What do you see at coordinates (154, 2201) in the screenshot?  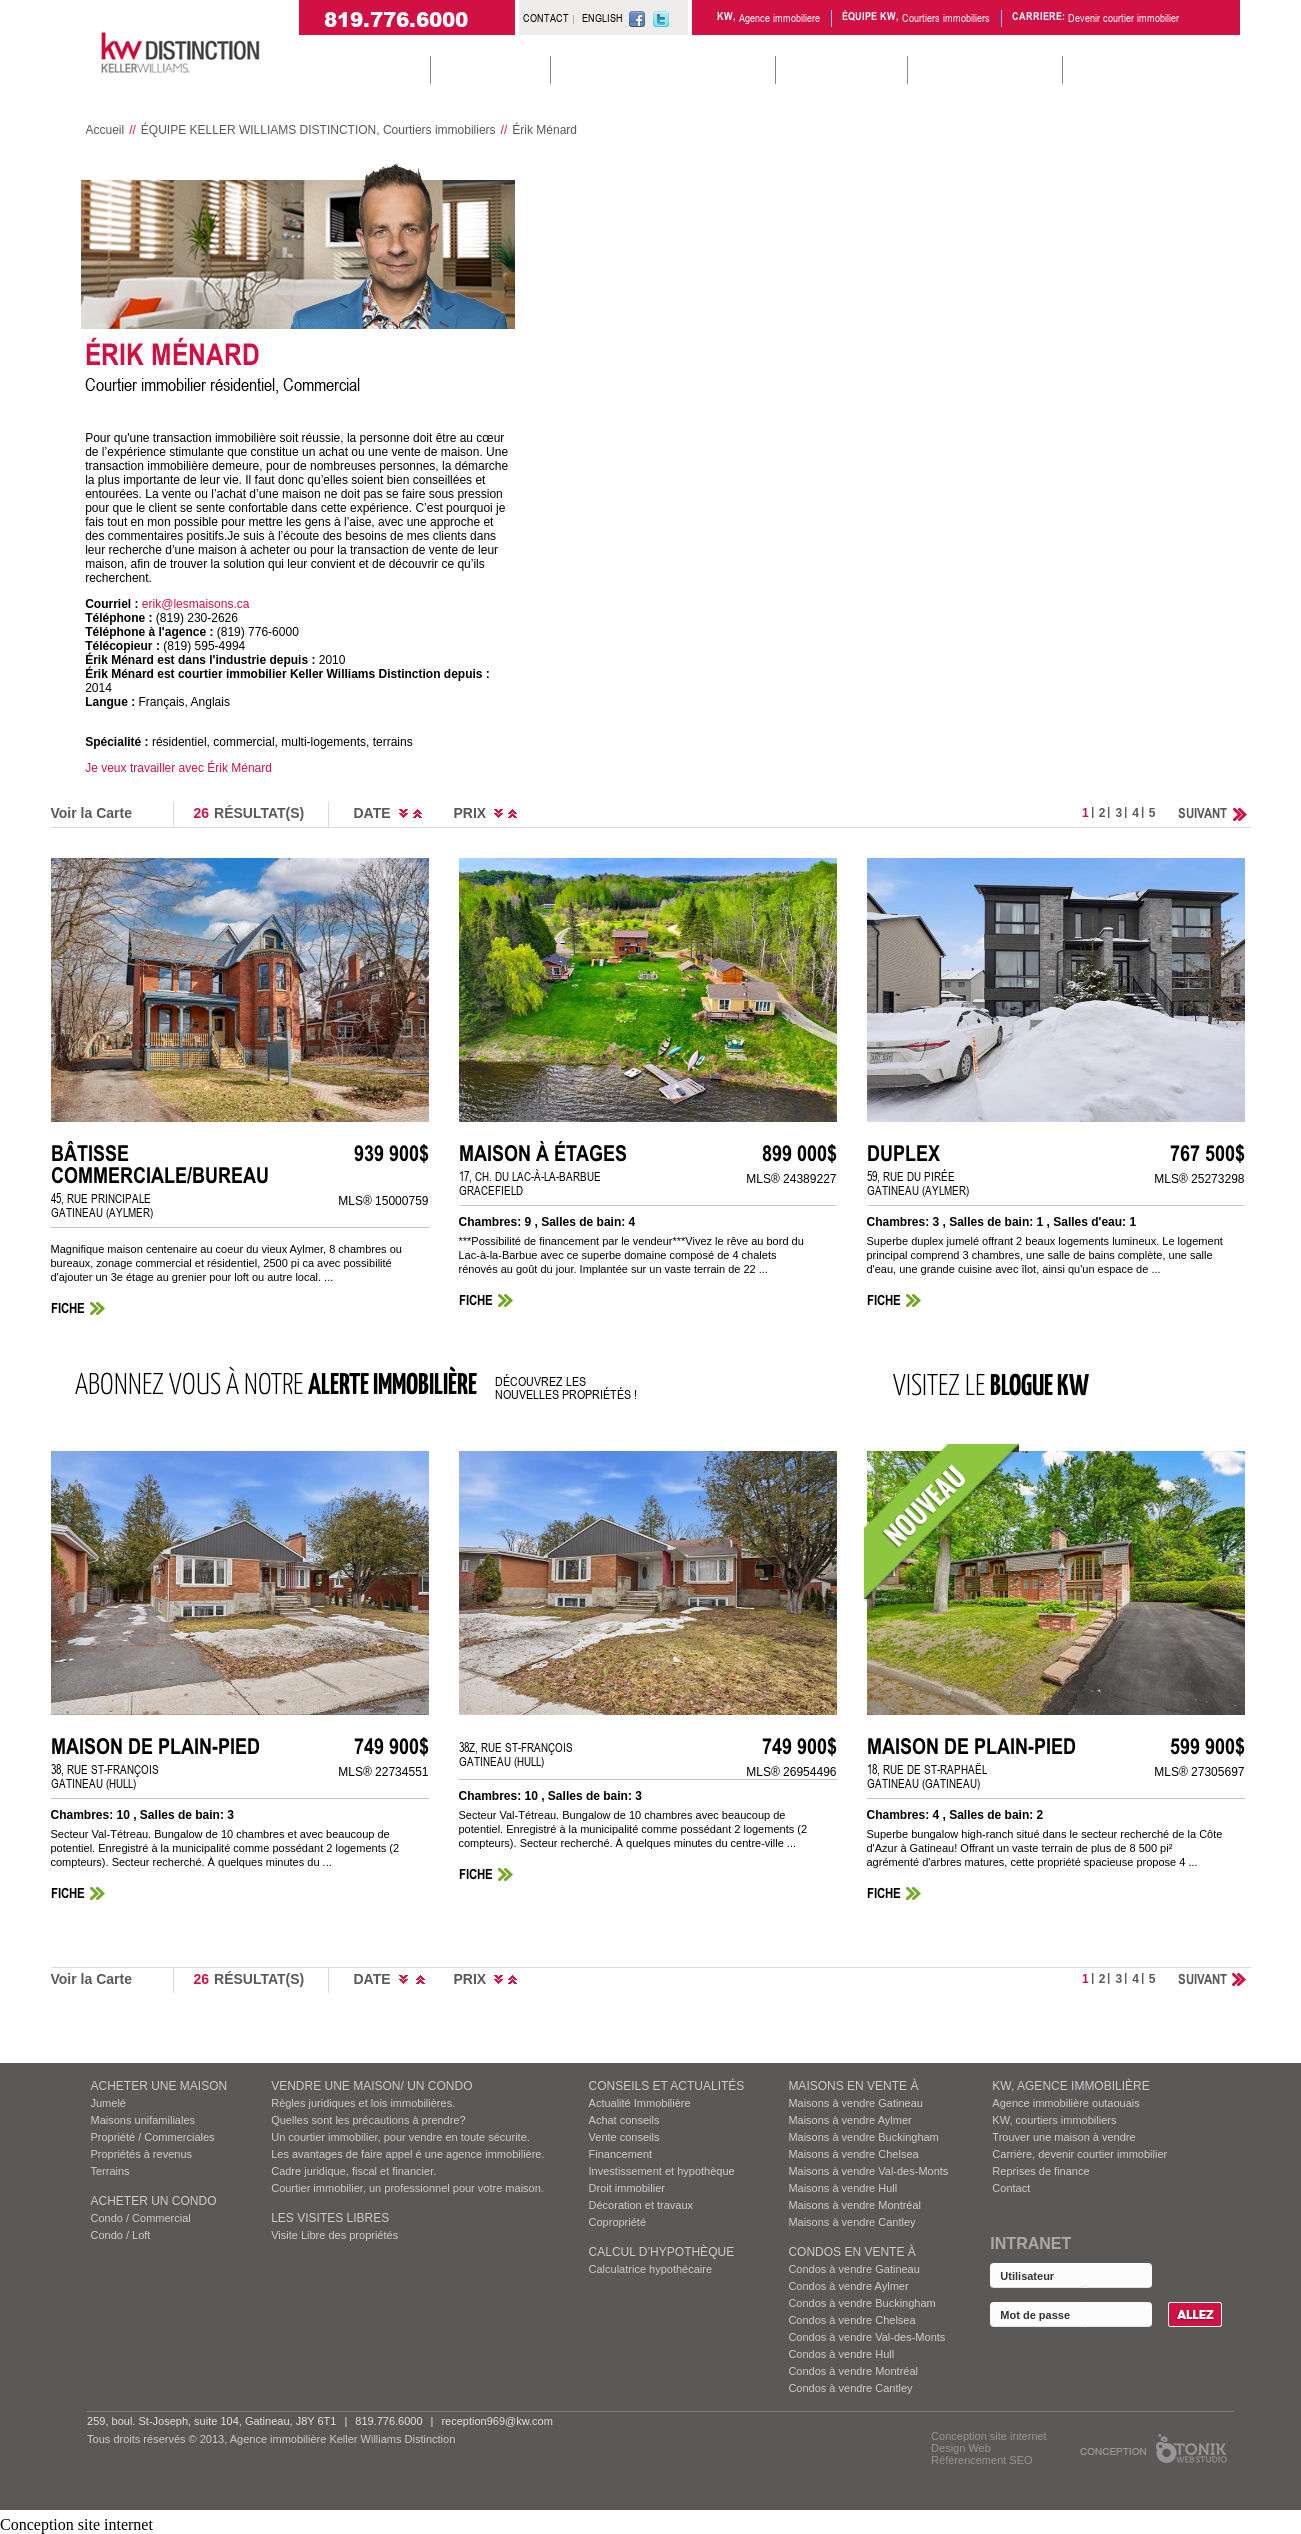 I see `ACHETER UN CONDO` at bounding box center [154, 2201].